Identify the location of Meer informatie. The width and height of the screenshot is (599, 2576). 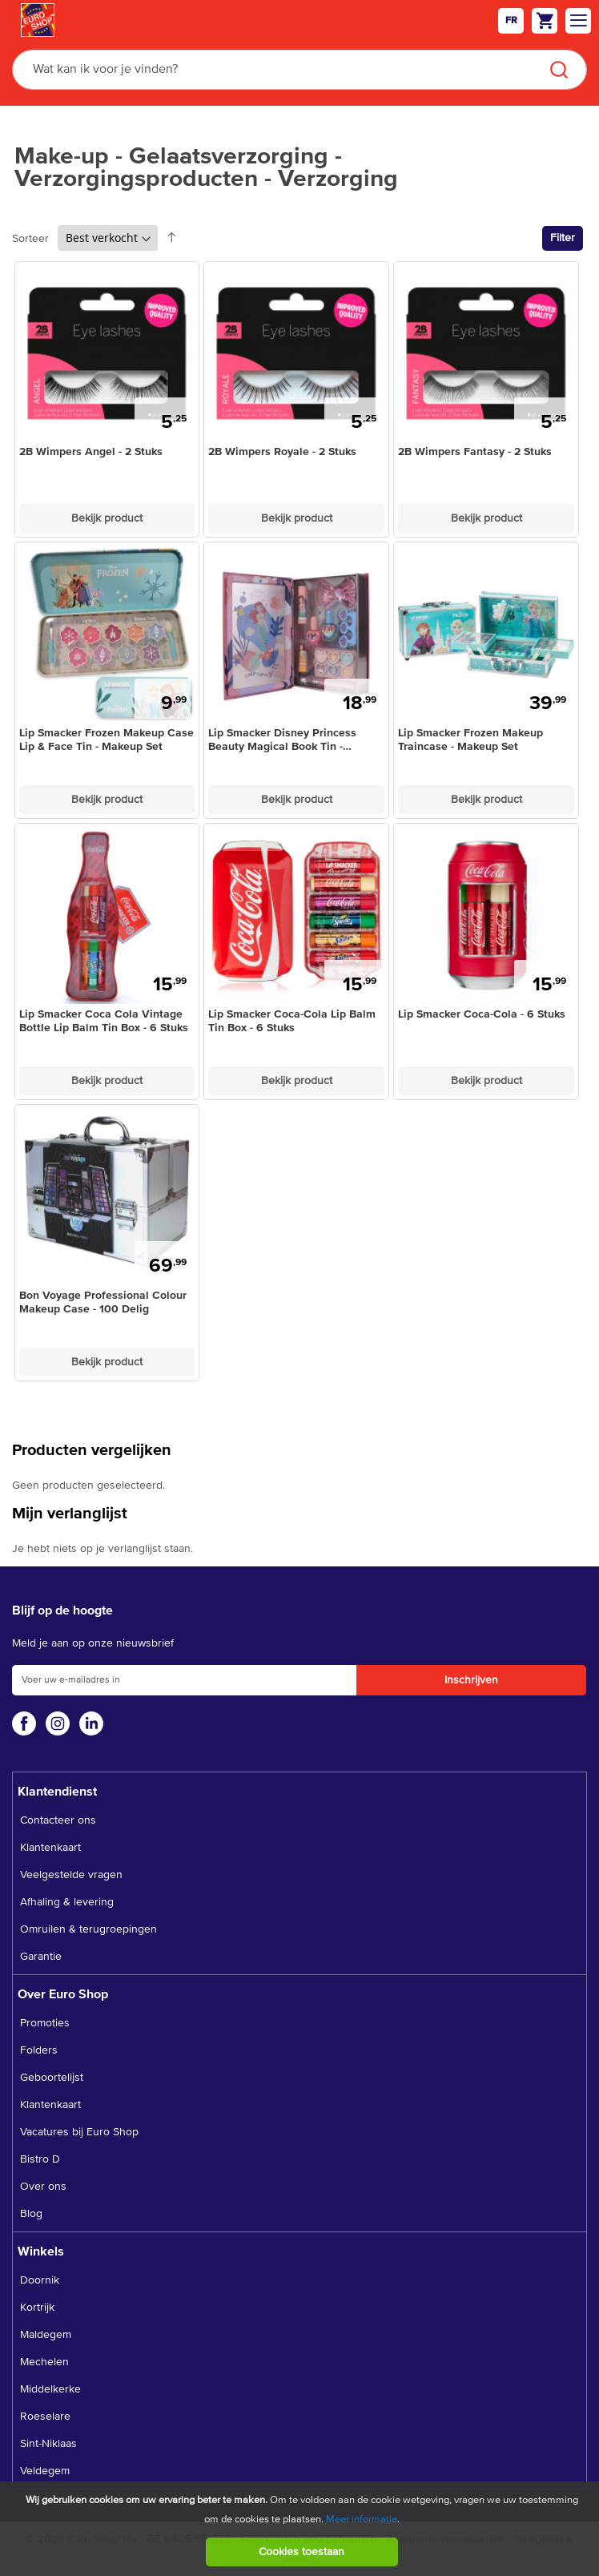
(361, 2519).